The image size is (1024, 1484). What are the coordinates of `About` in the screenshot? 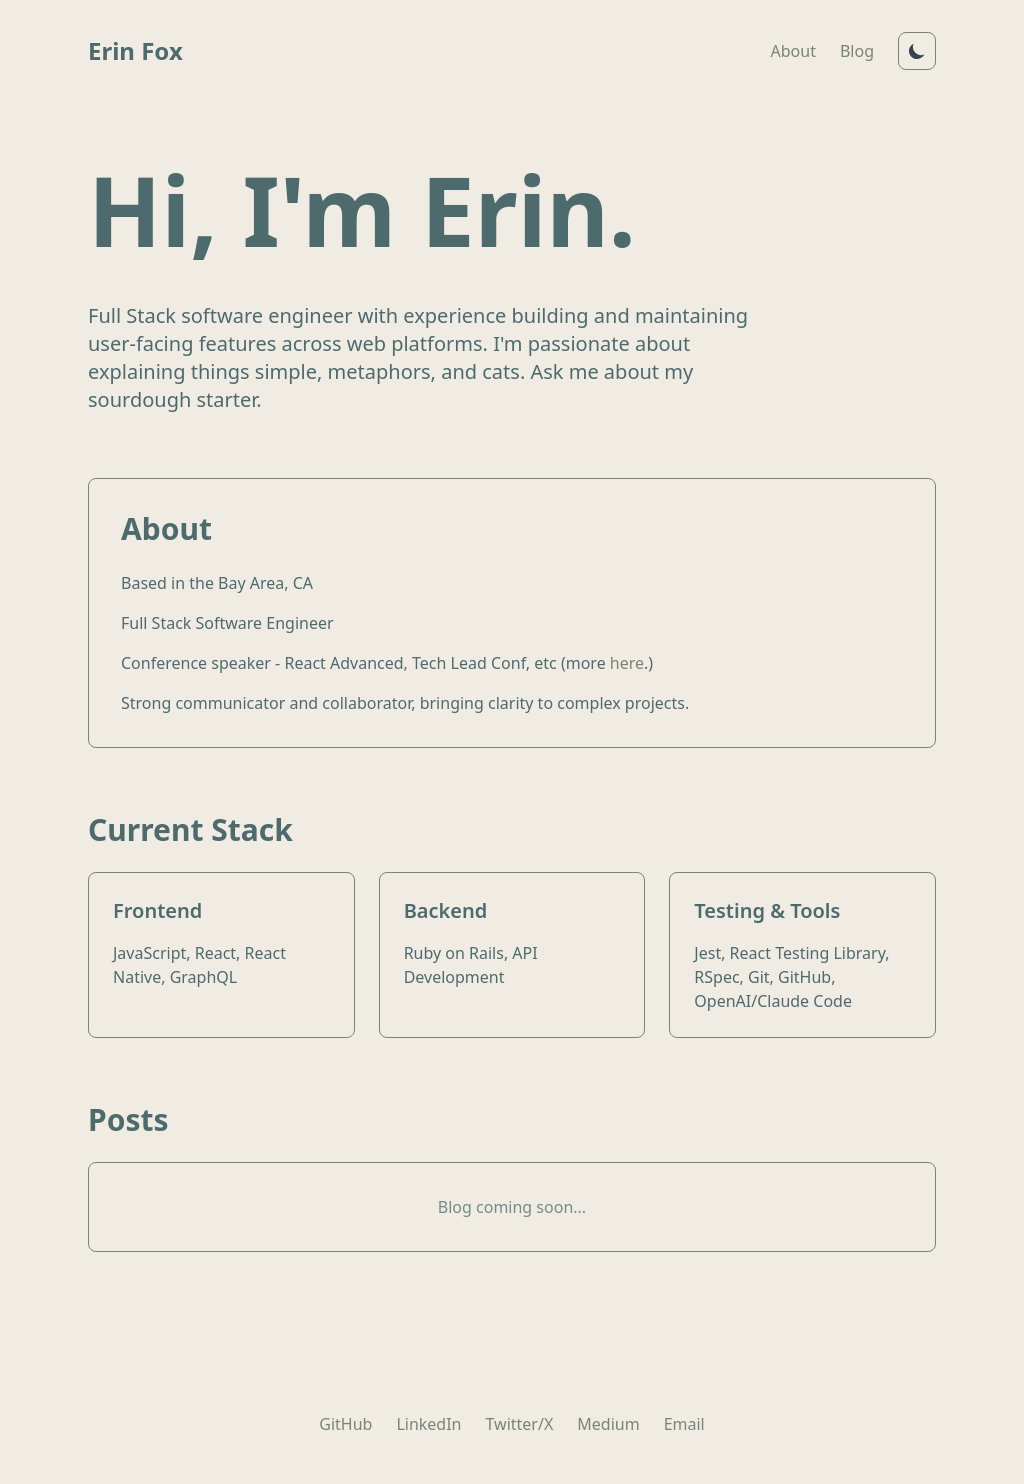 It's located at (793, 51).